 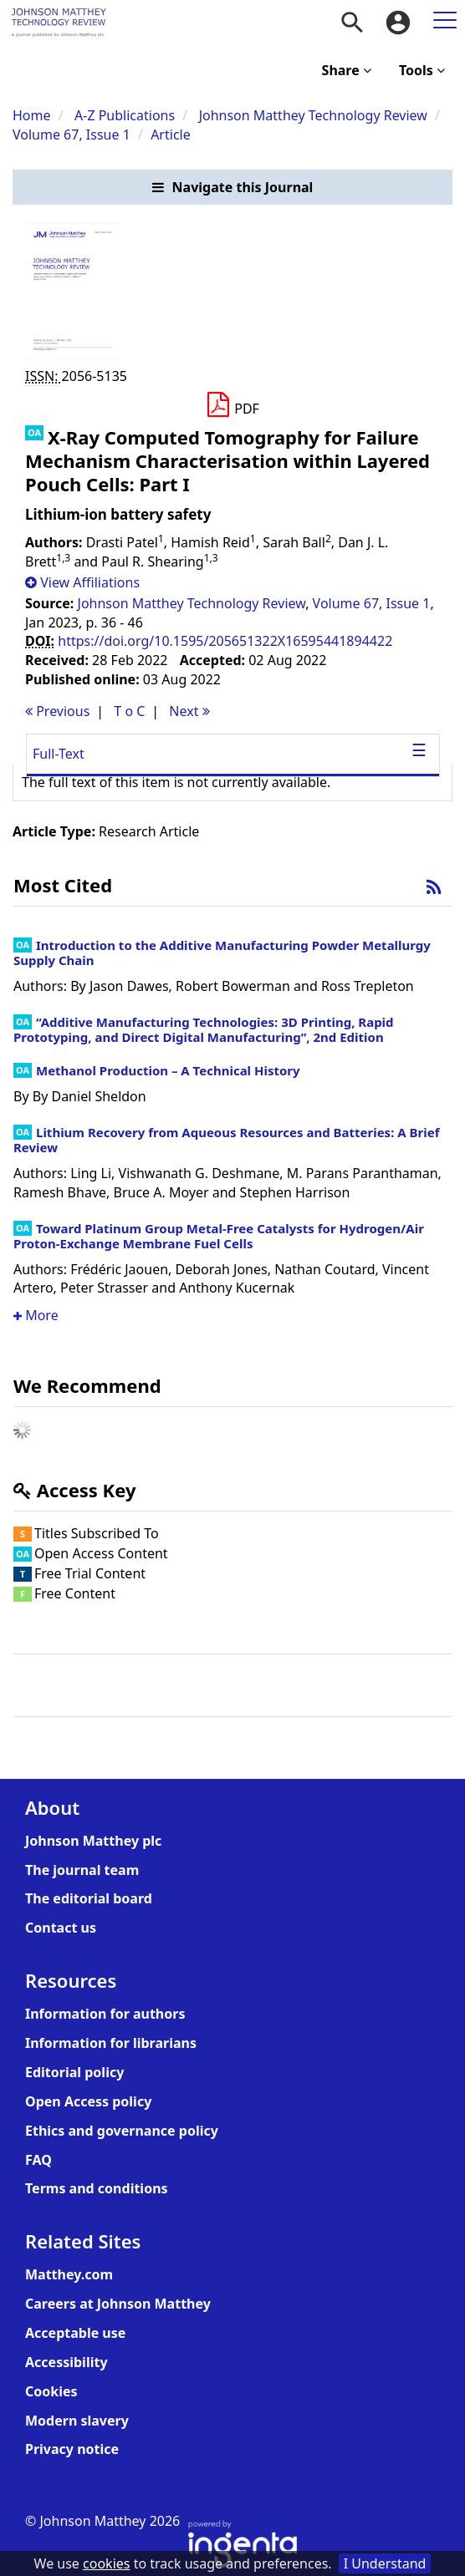 What do you see at coordinates (226, 1140) in the screenshot?
I see `Lithium Recovery from Aqueous Resources and Batteries: A Brief Review` at bounding box center [226, 1140].